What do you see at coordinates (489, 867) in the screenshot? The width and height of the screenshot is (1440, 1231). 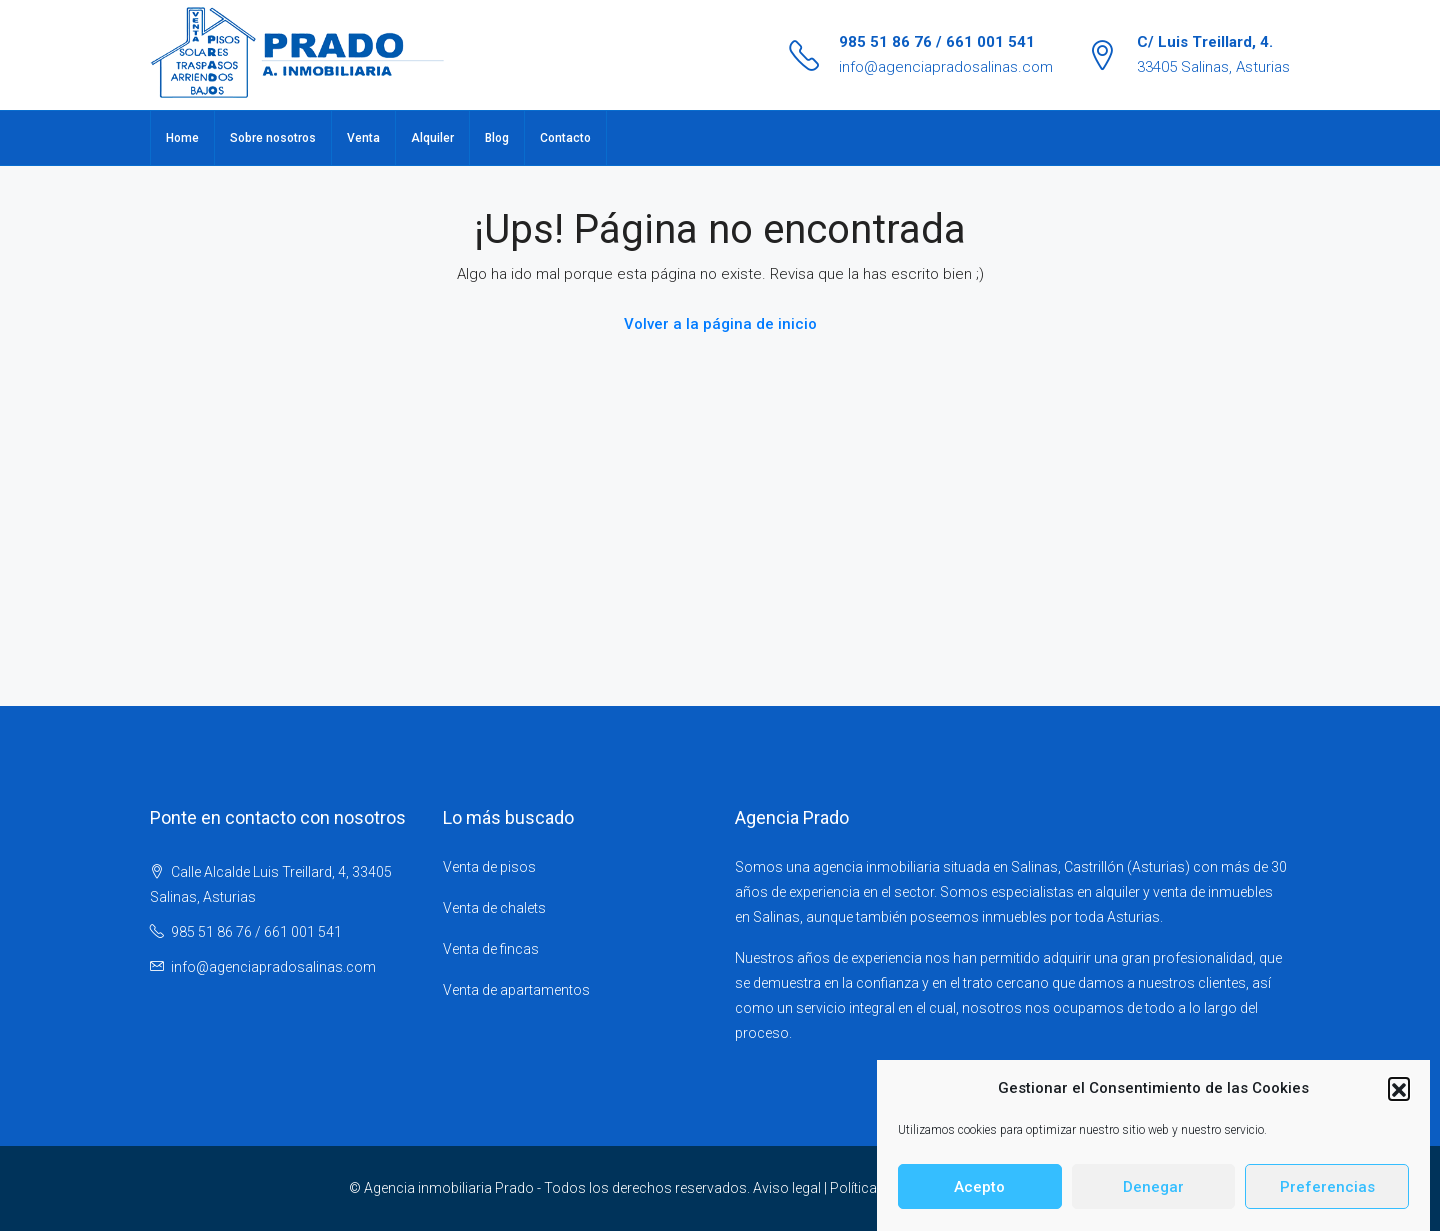 I see `Venta de pisos` at bounding box center [489, 867].